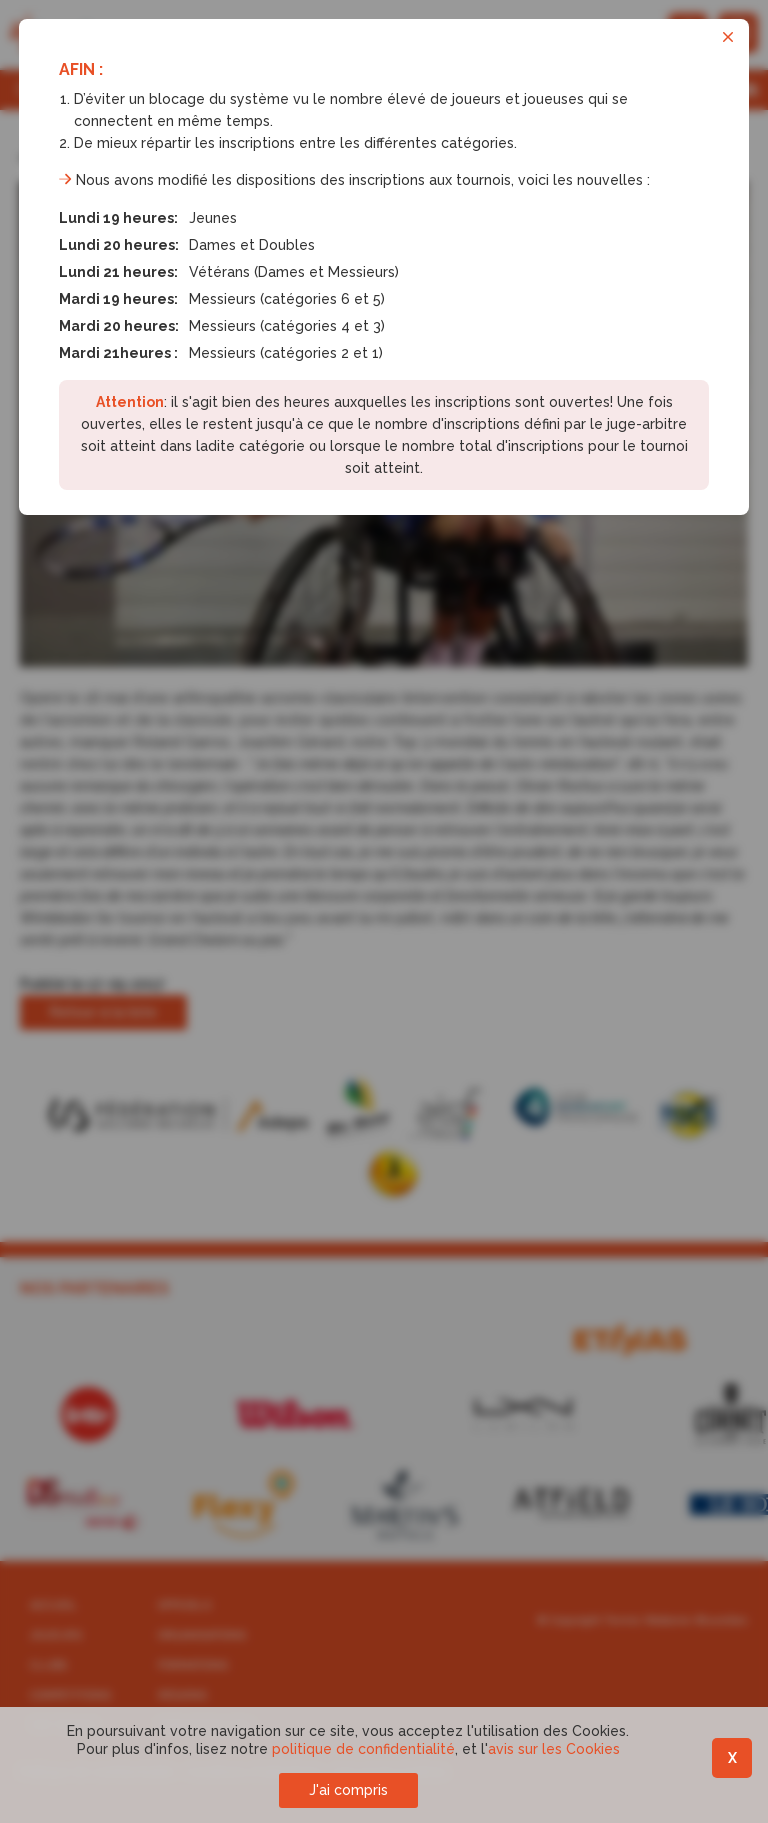 This screenshot has width=768, height=1823. Describe the element at coordinates (363, 1749) in the screenshot. I see `politique de confidentialité` at that location.